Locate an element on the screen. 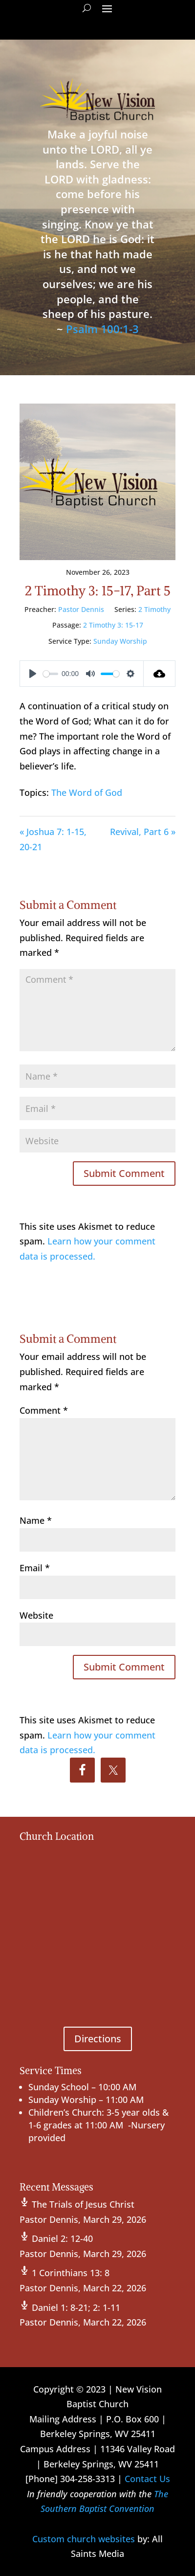  The Word of God is located at coordinates (86, 792).